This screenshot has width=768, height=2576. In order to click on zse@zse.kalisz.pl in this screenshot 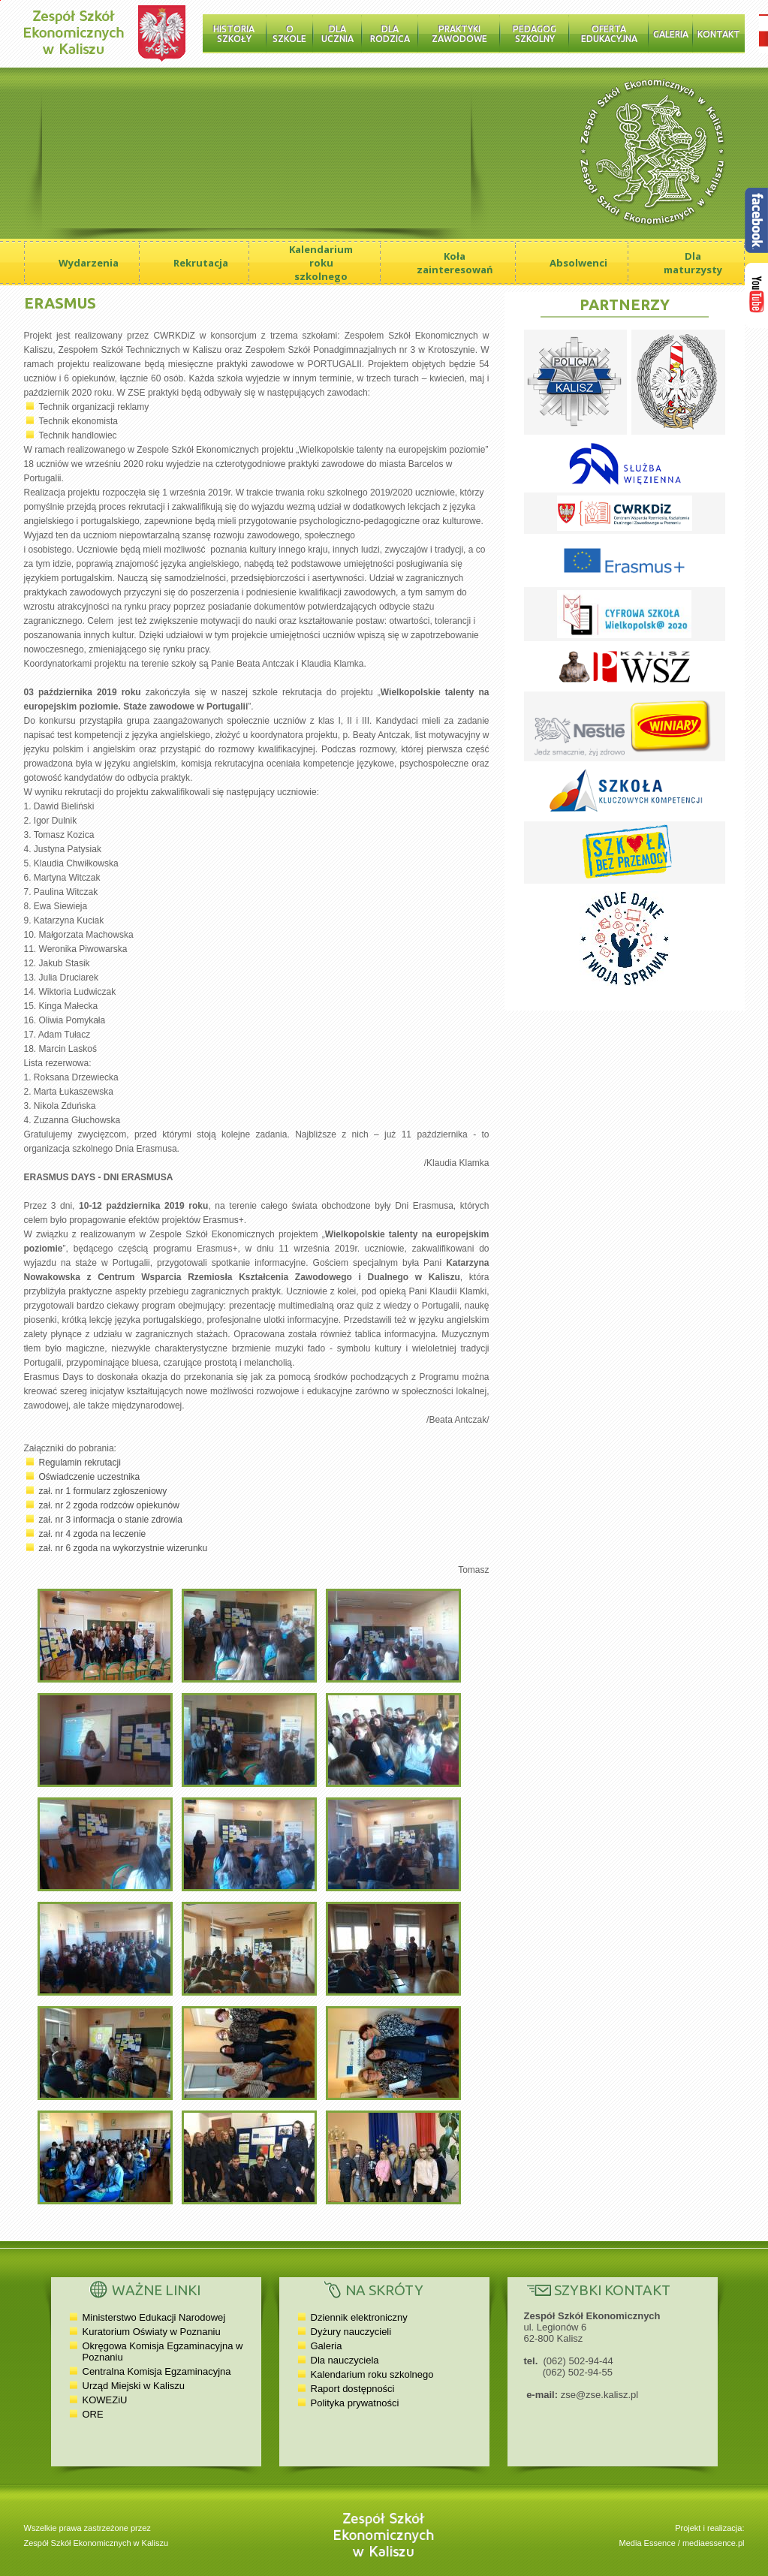, I will do `click(600, 2394)`.